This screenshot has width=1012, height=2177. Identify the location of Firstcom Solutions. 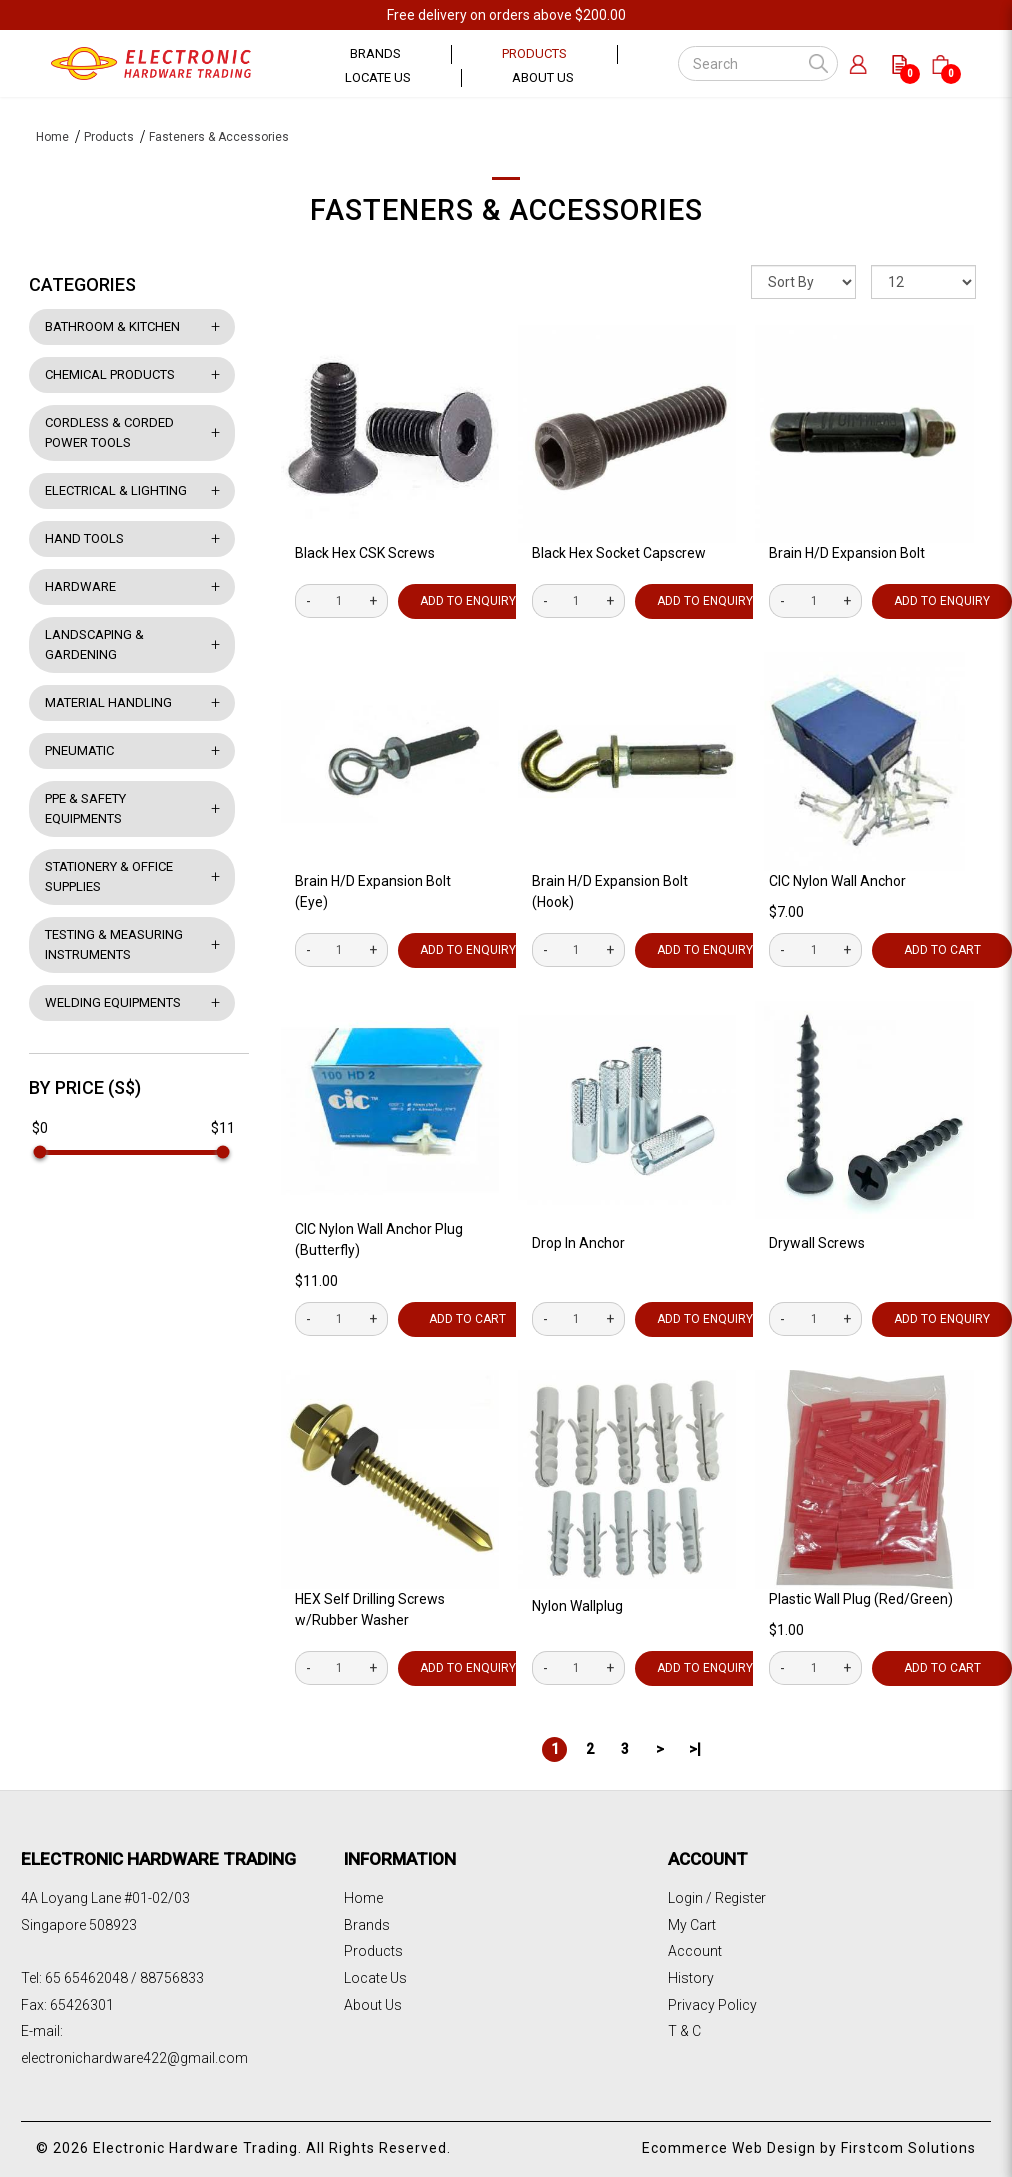
(908, 2148).